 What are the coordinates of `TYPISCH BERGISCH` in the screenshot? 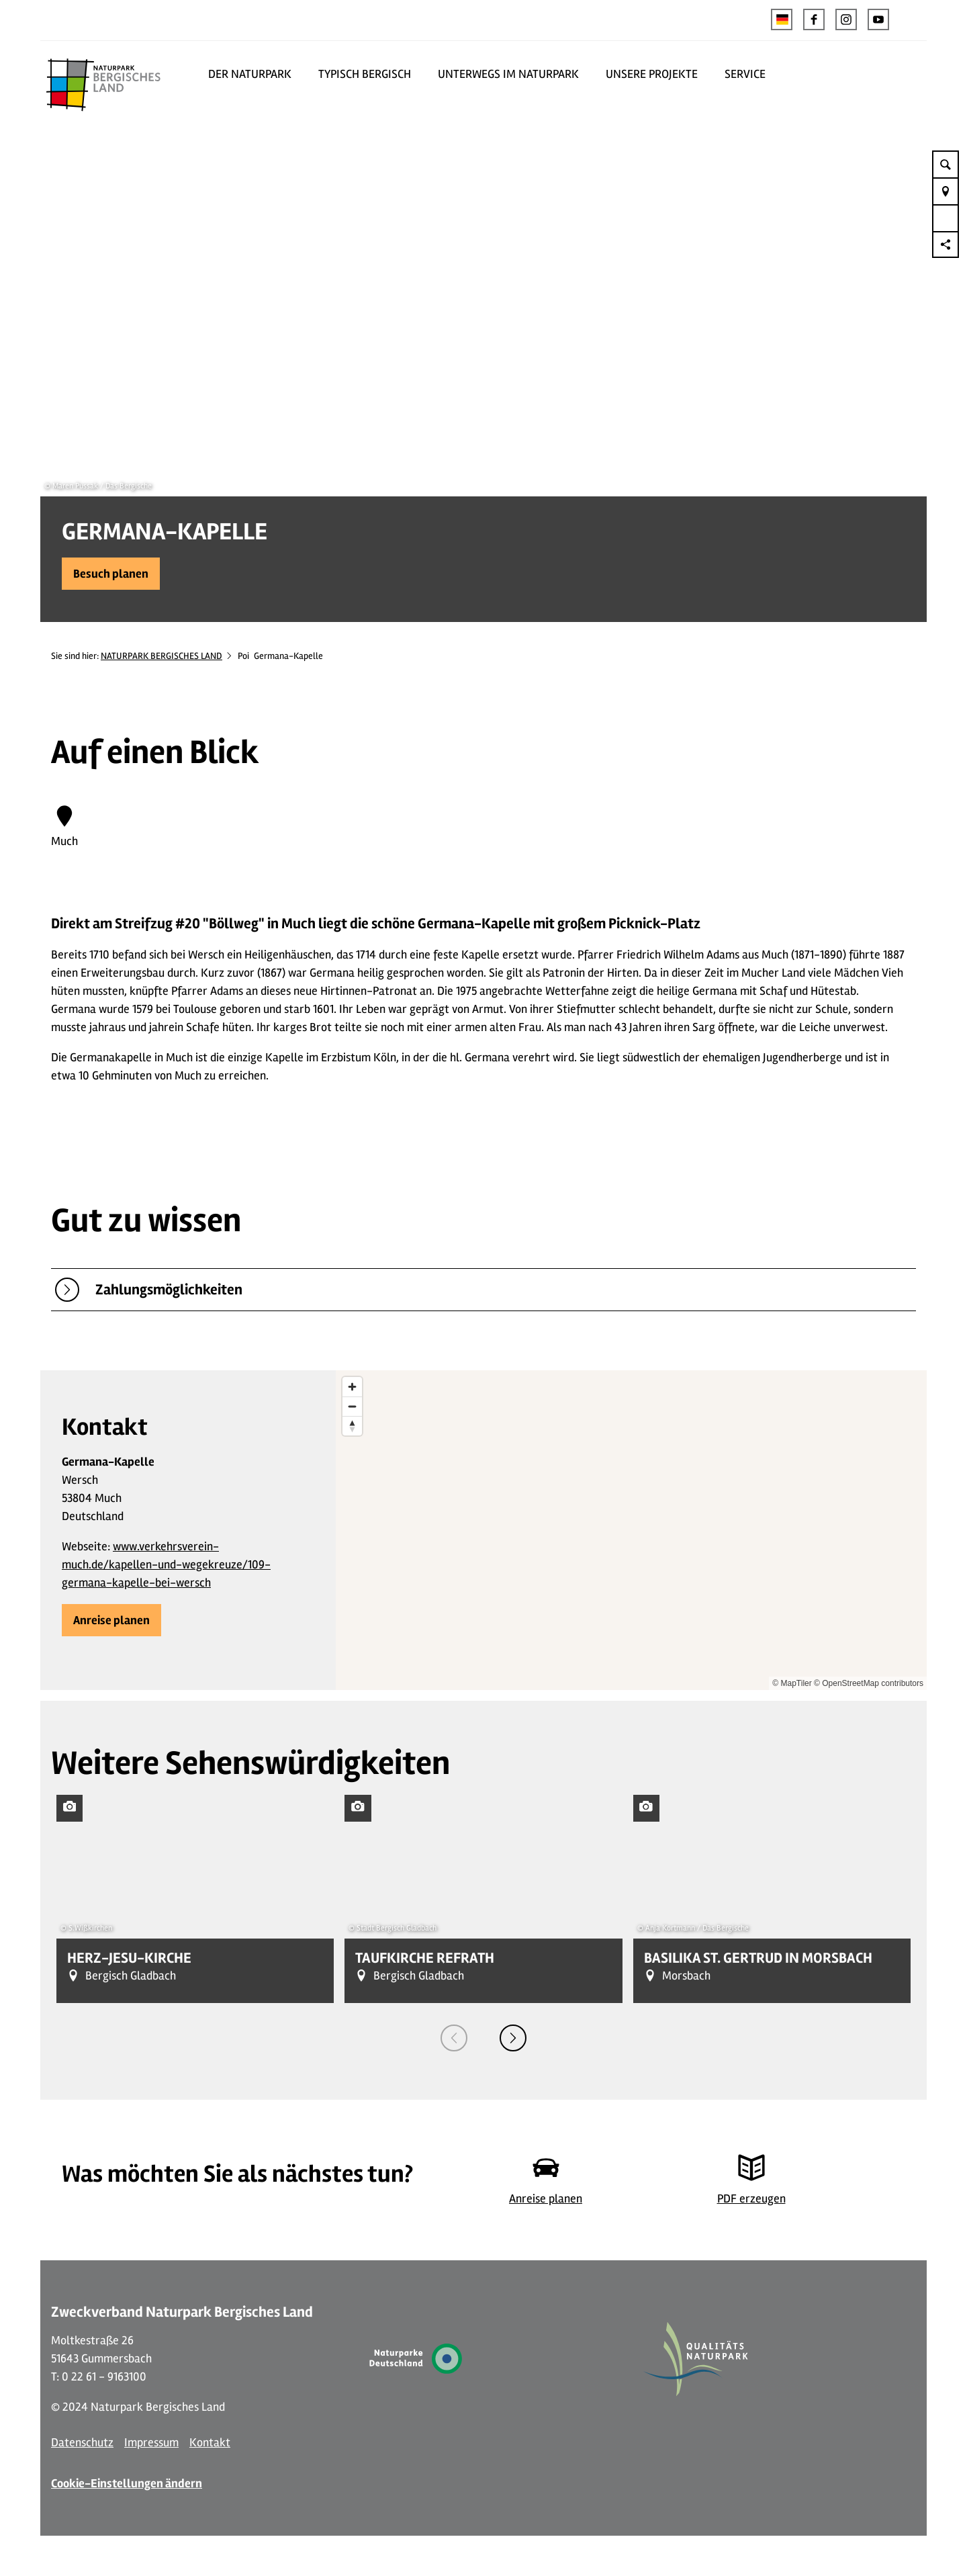 It's located at (364, 73).